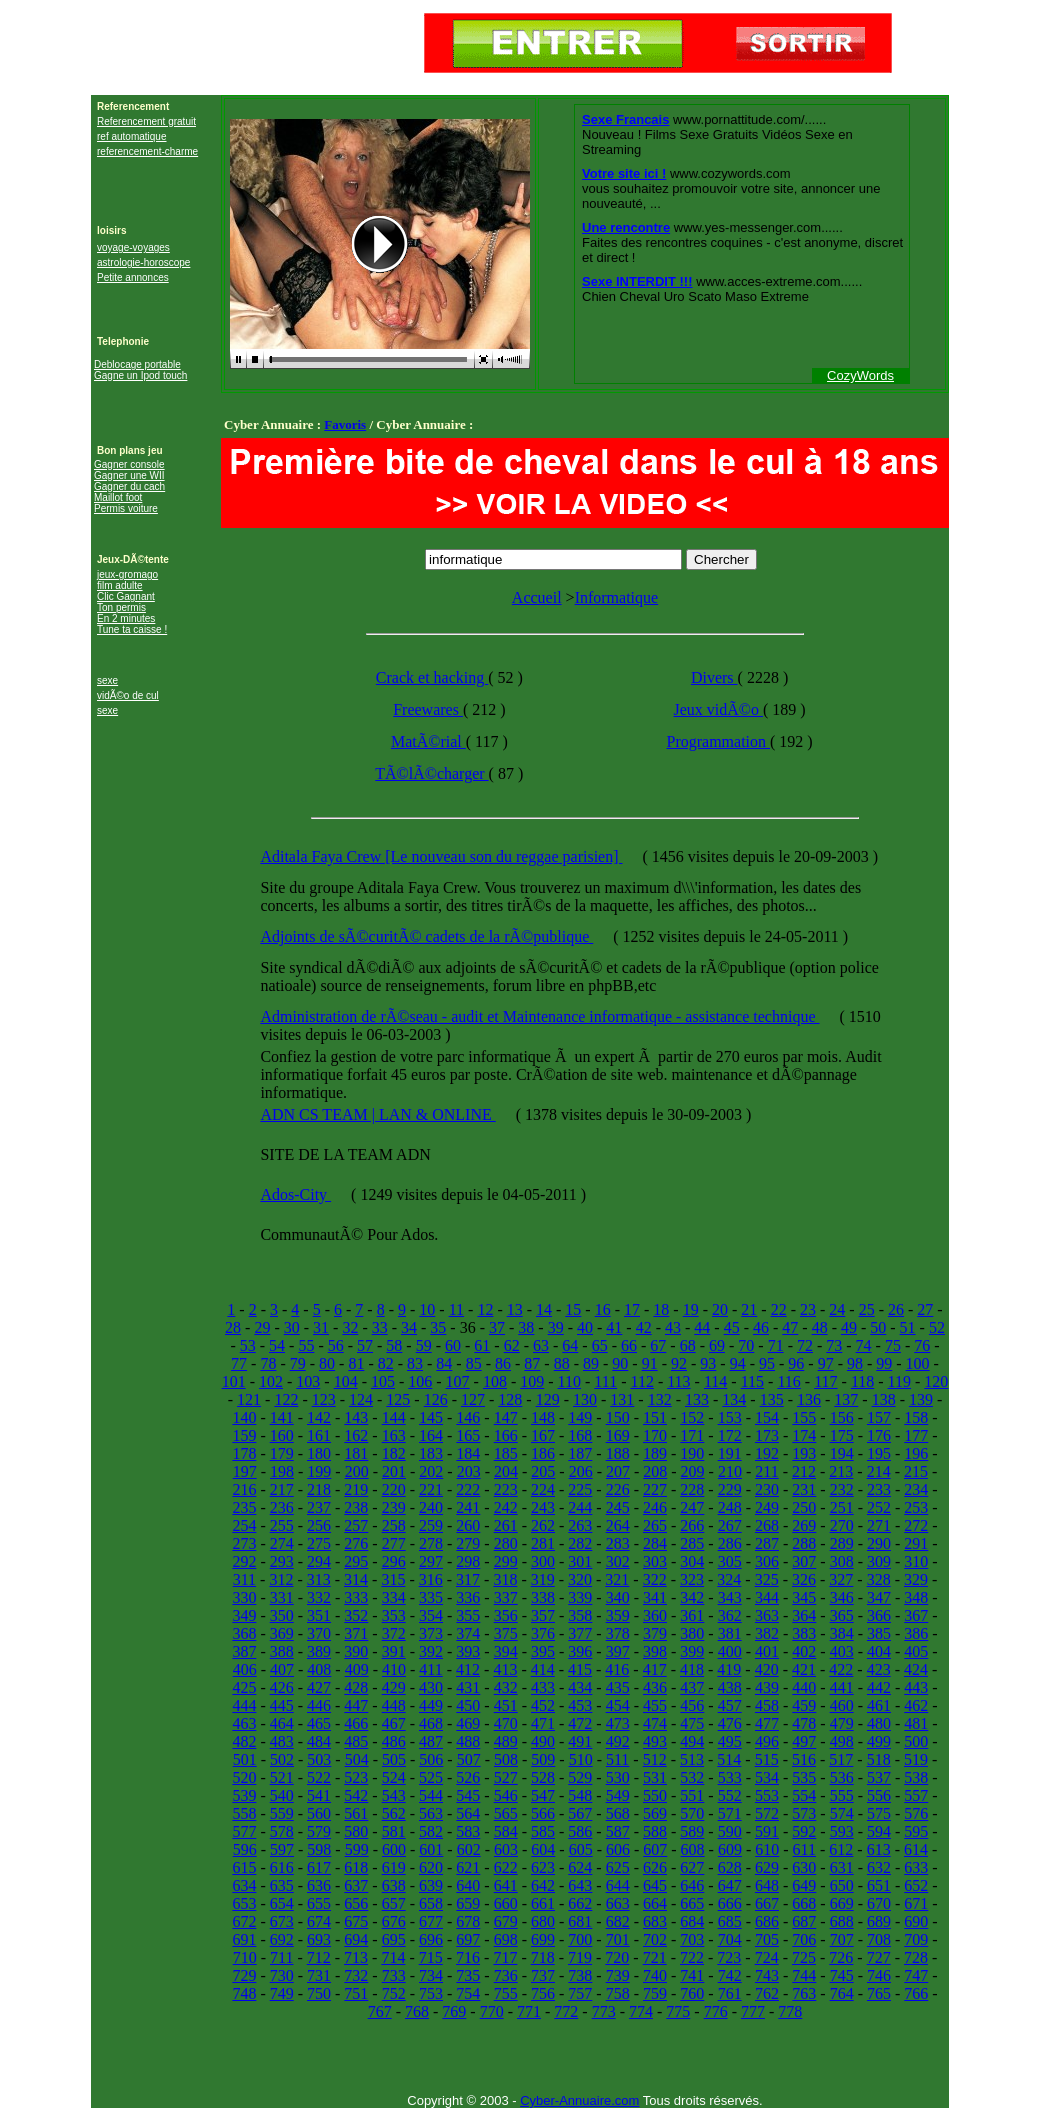 Image resolution: width=1040 pixels, height=2116 pixels. What do you see at coordinates (515, 1309) in the screenshot?
I see `13` at bounding box center [515, 1309].